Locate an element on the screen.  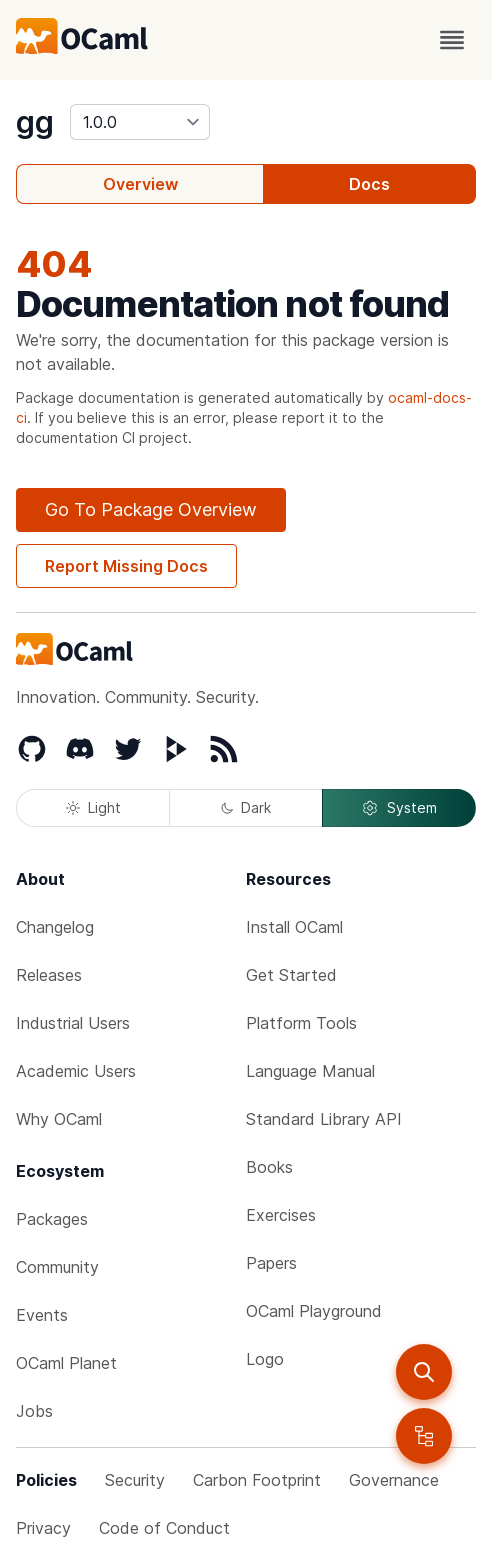
[version] is located at coordinates (140, 122).